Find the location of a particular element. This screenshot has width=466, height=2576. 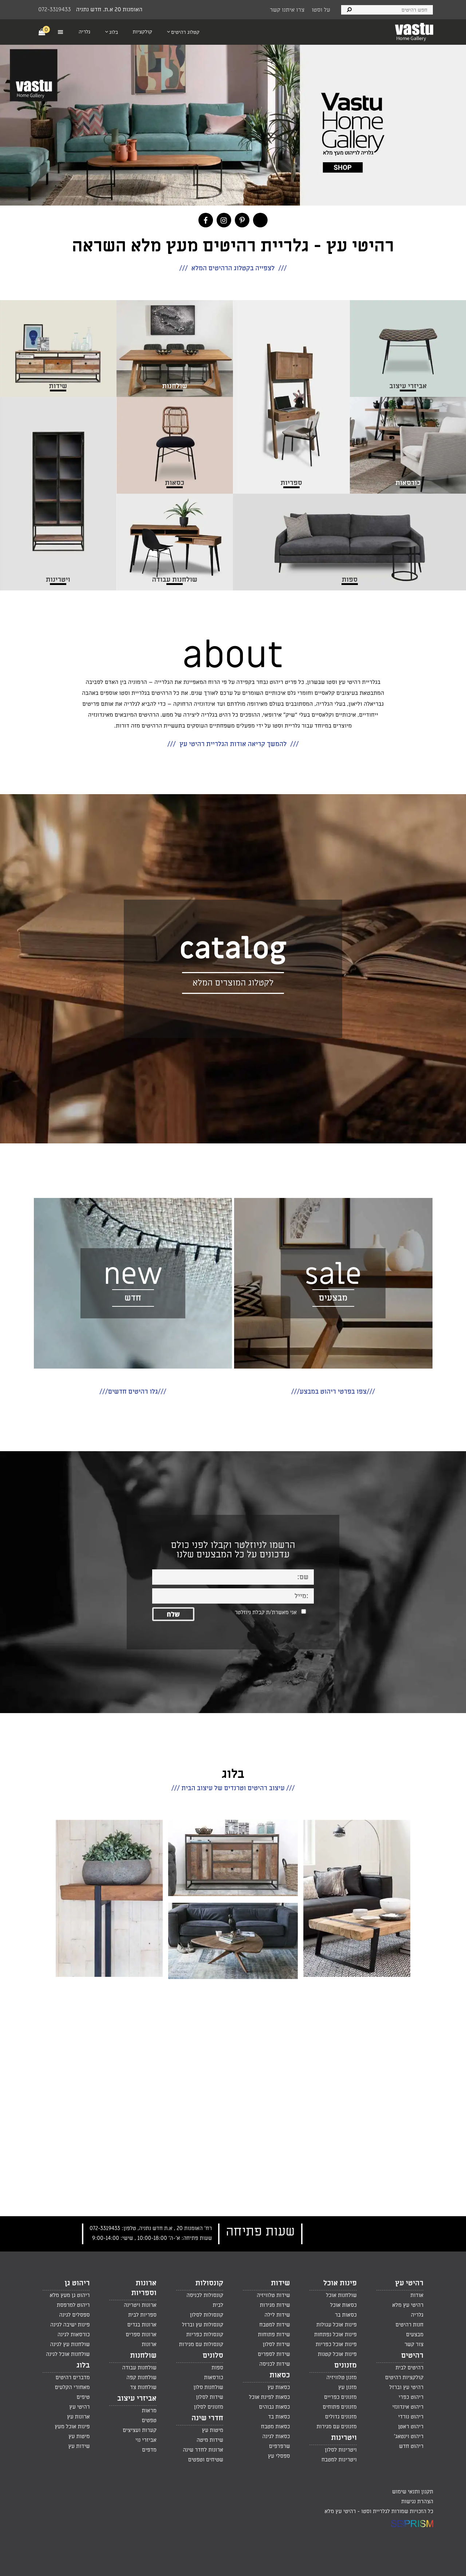

מראות is located at coordinates (149, 2410).